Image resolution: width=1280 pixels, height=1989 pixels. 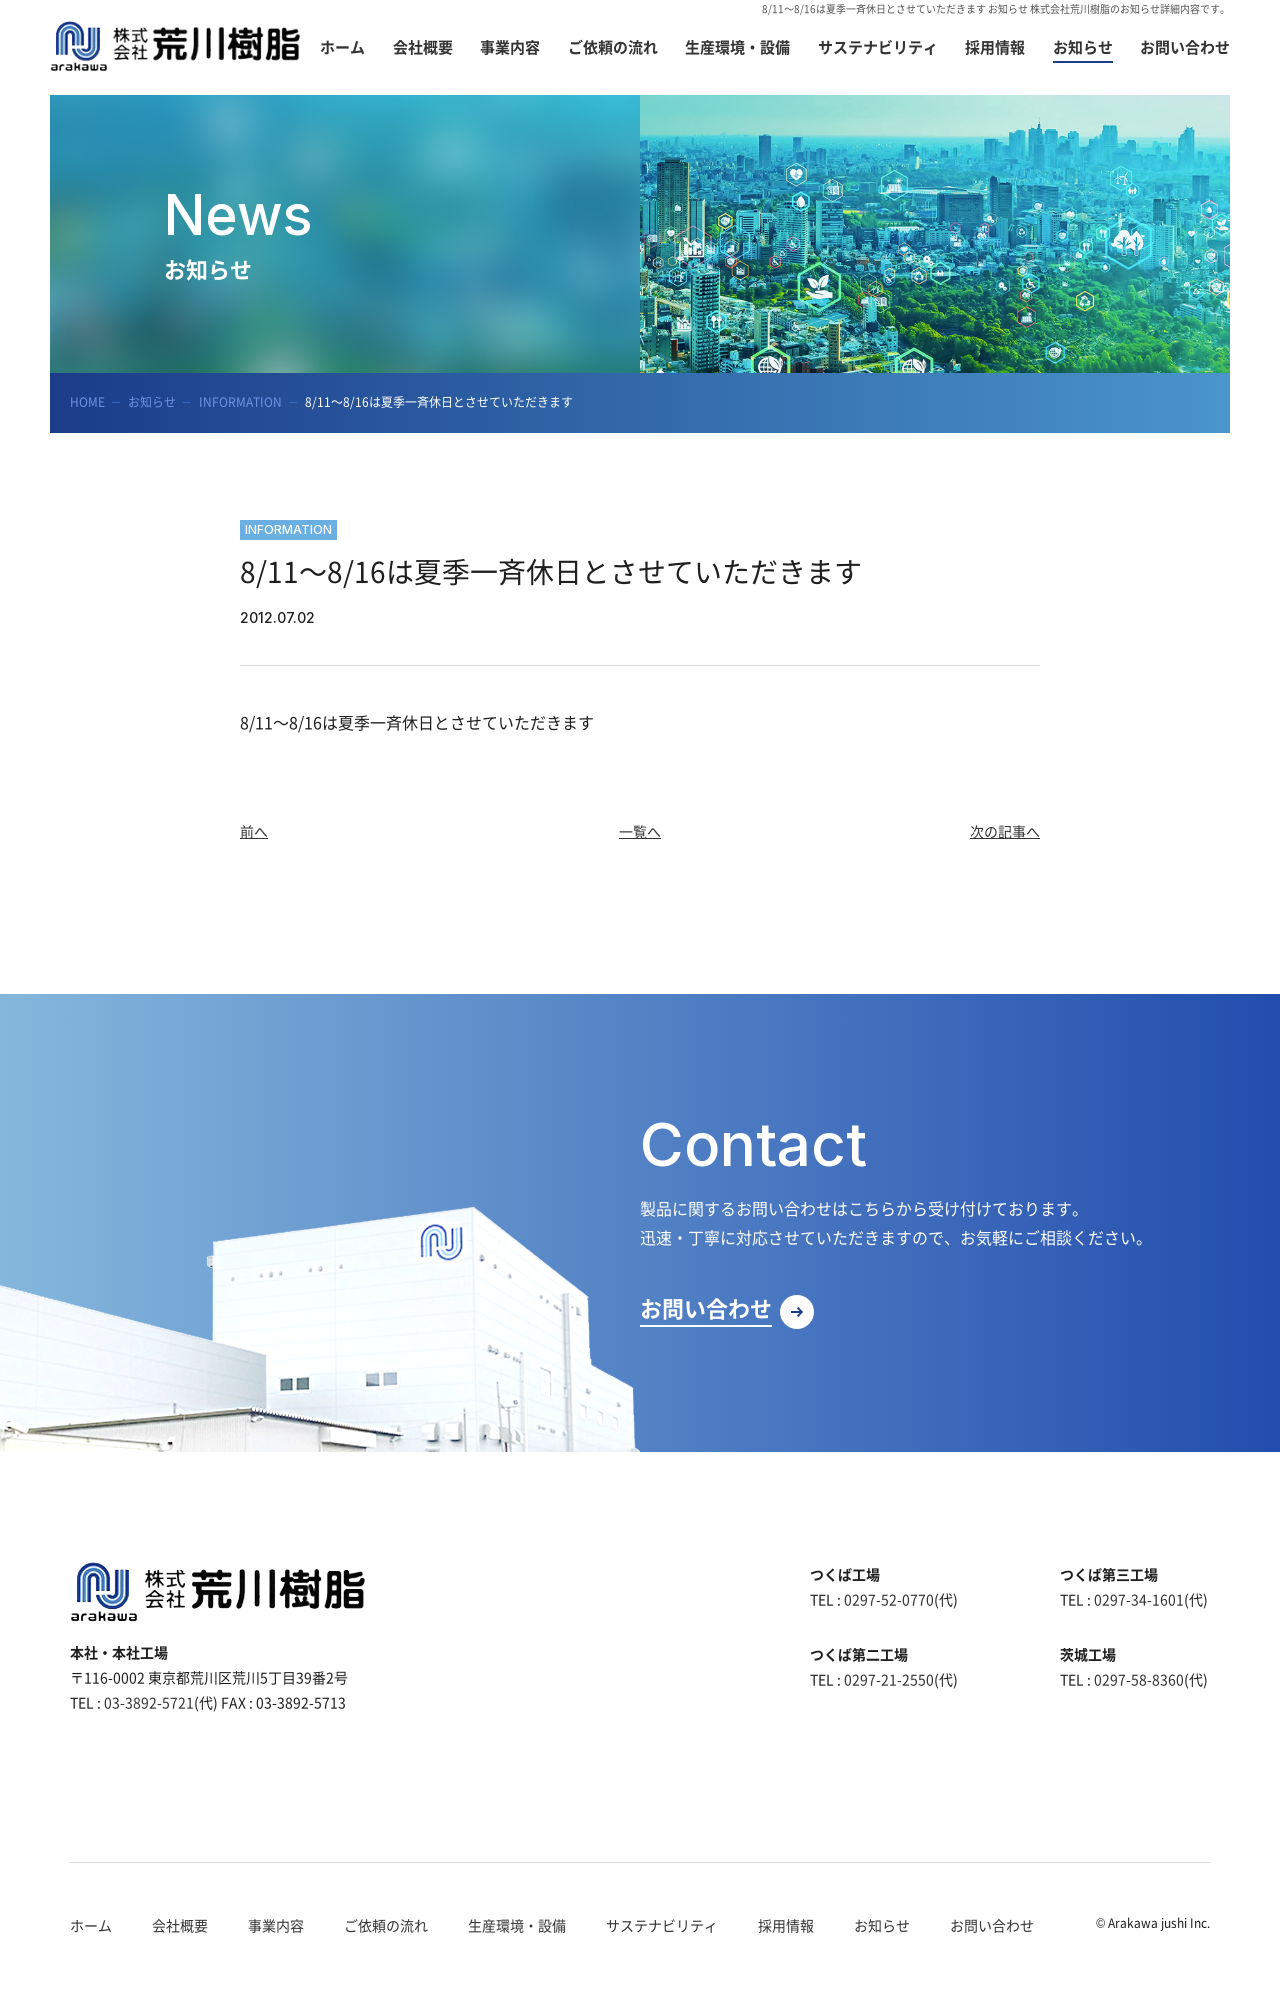 I want to click on 一覧へ, so click(x=640, y=831).